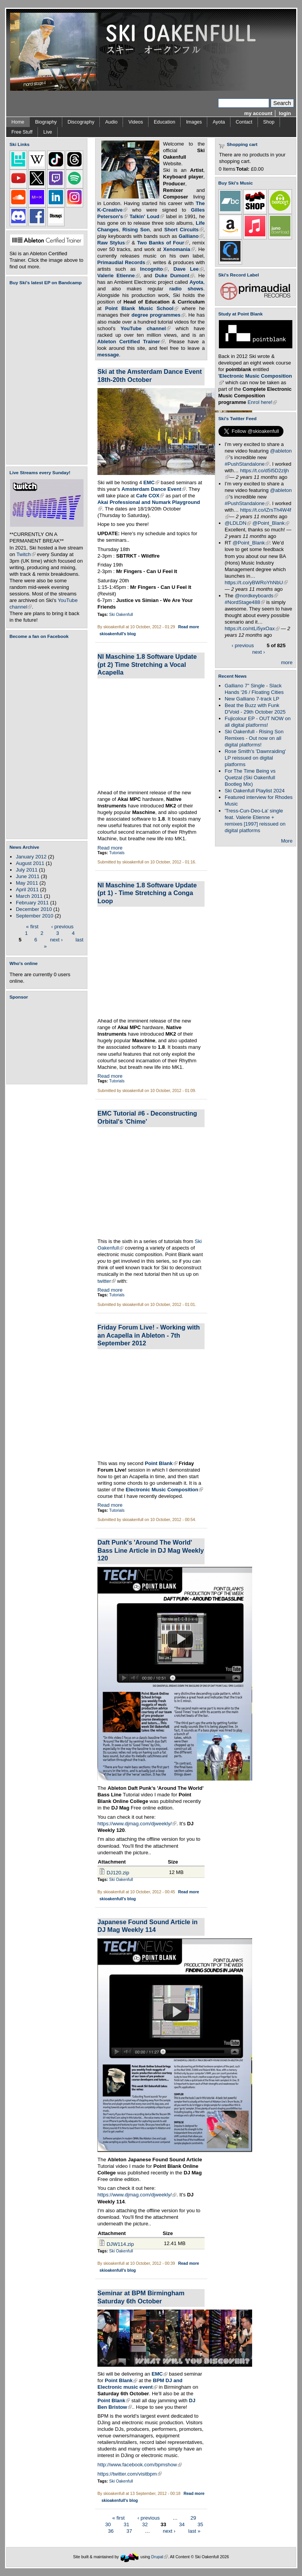 Image resolution: width=302 pixels, height=2576 pixels. Describe the element at coordinates (243, 169) in the screenshot. I see `Total:` at that location.